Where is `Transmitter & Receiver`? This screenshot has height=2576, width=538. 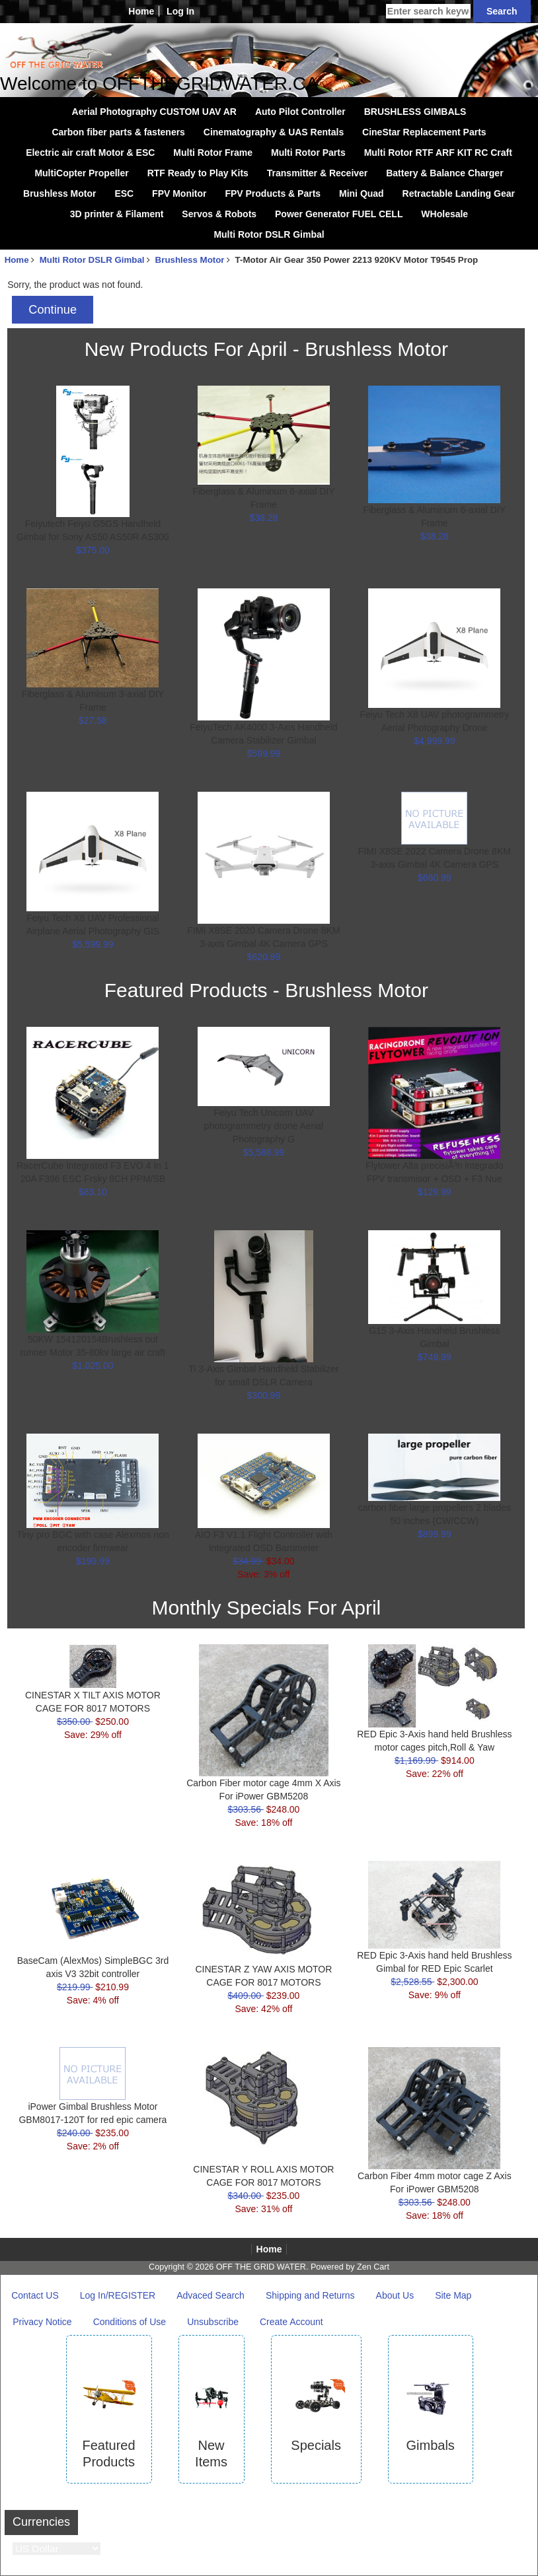 Transmitter & Receiver is located at coordinates (317, 173).